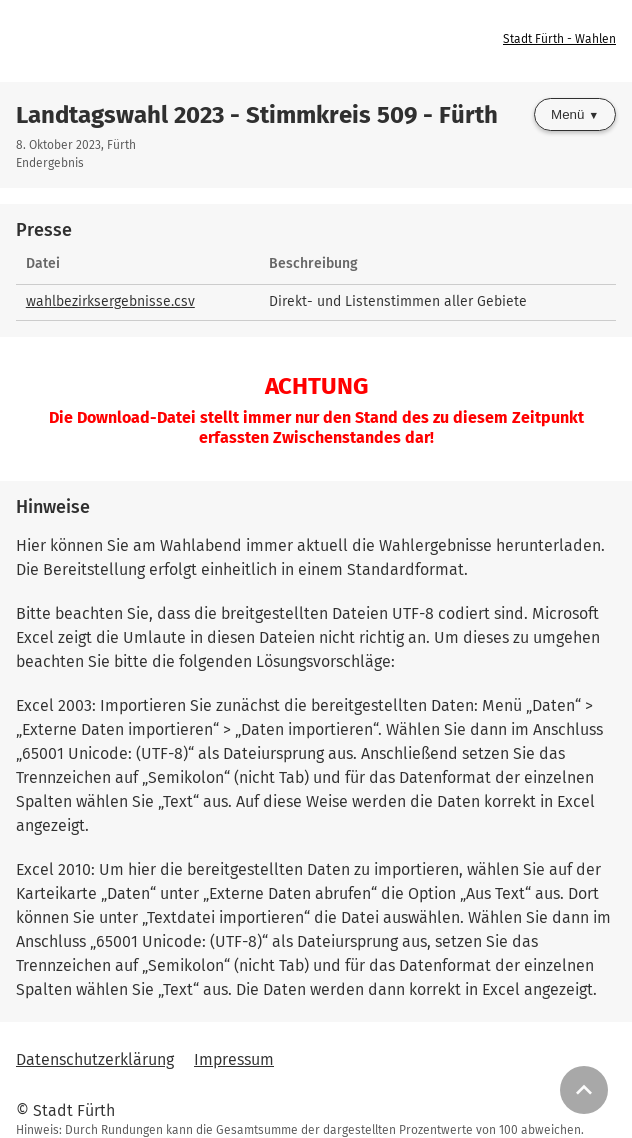 The image size is (632, 1138). What do you see at coordinates (110, 301) in the screenshot?
I see `wahlbezirksergebnisse.csv` at bounding box center [110, 301].